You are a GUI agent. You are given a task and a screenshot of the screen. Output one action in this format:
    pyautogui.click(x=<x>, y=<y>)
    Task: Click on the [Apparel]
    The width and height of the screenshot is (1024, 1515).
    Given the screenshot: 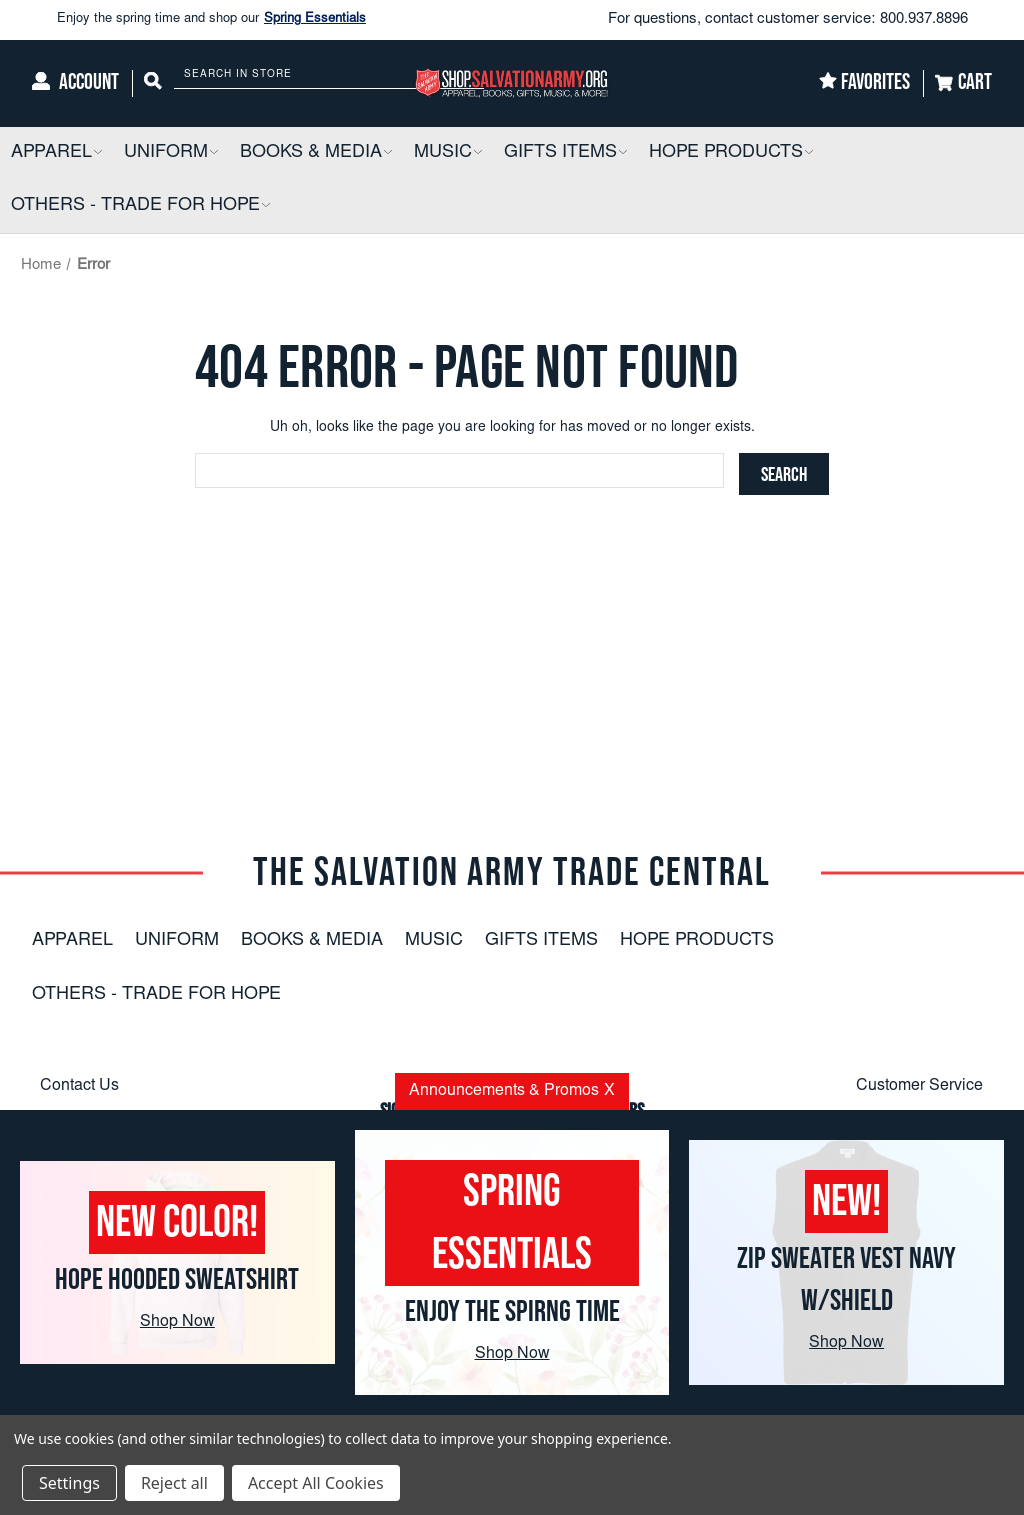 What is the action you would take?
    pyautogui.click(x=56, y=153)
    